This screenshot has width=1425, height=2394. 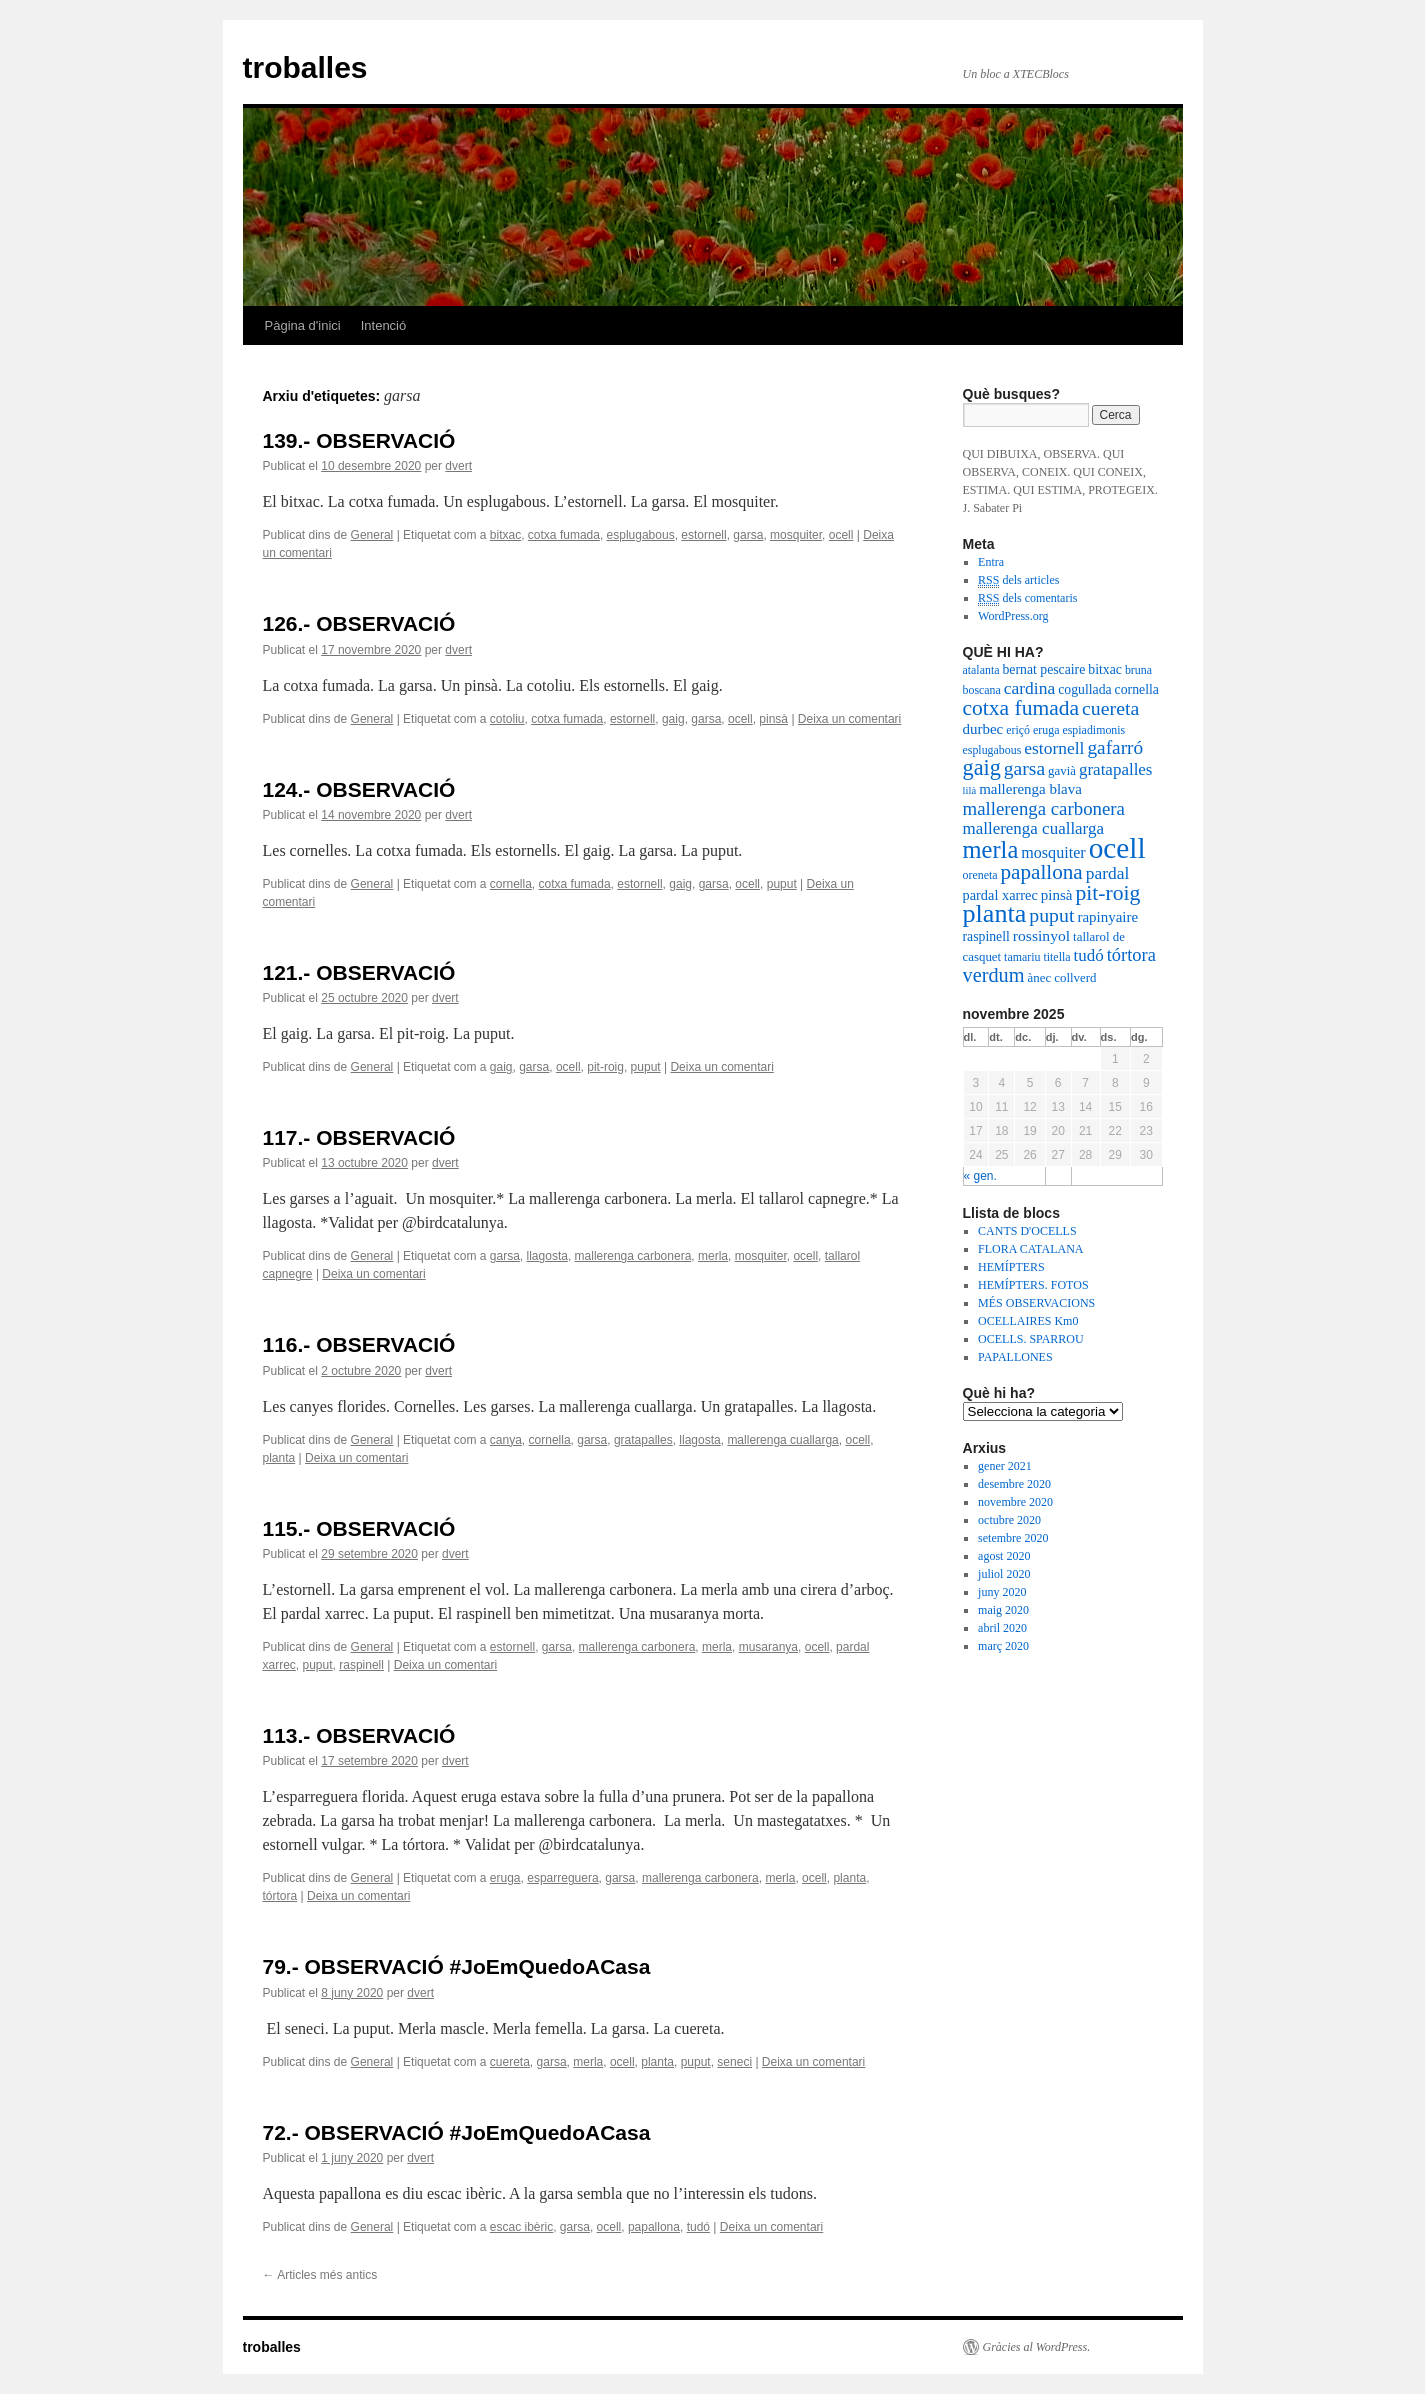 I want to click on tórtora, so click(x=280, y=1896).